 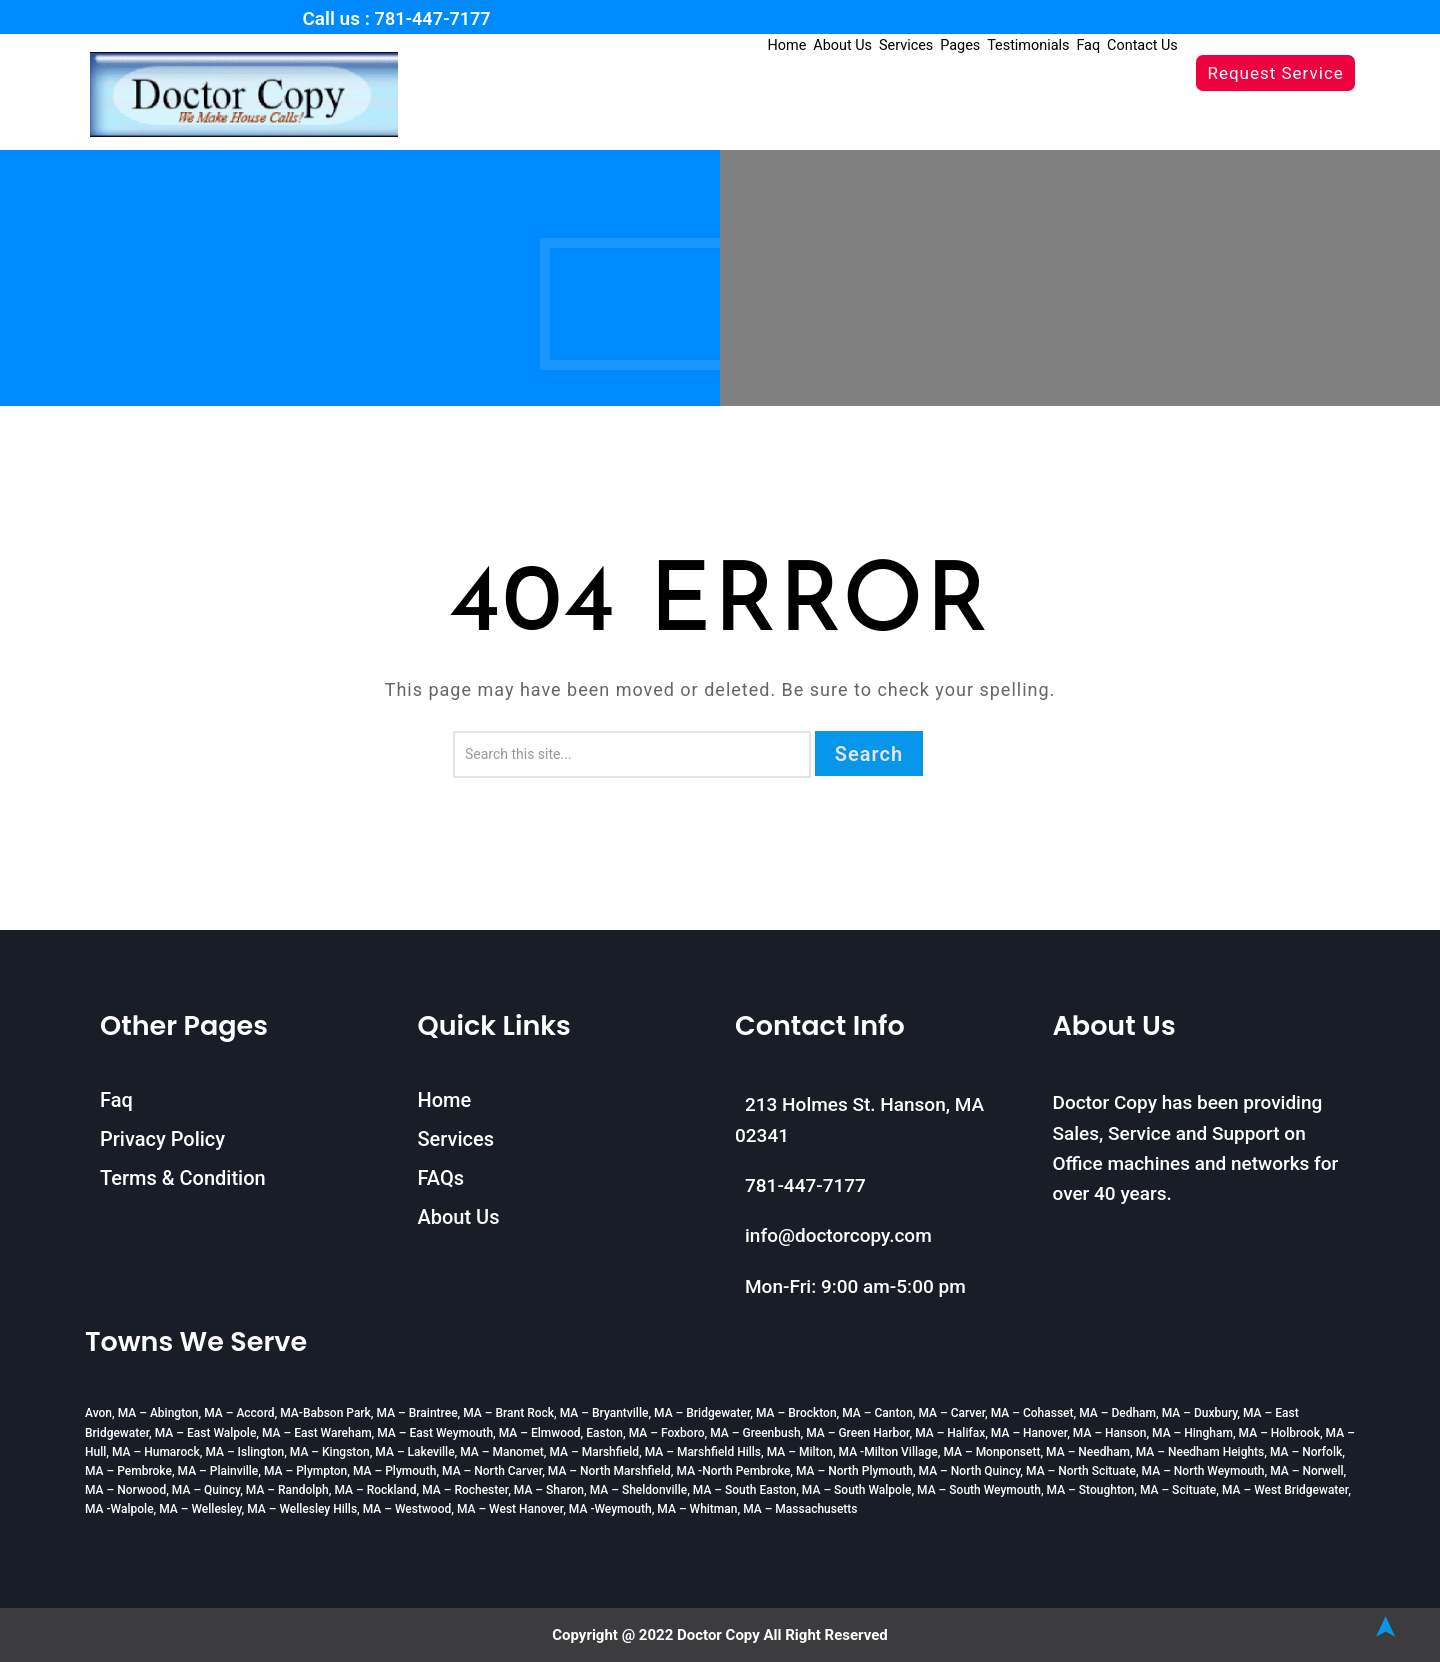 What do you see at coordinates (433, 18) in the screenshot?
I see `781-447-7177` at bounding box center [433, 18].